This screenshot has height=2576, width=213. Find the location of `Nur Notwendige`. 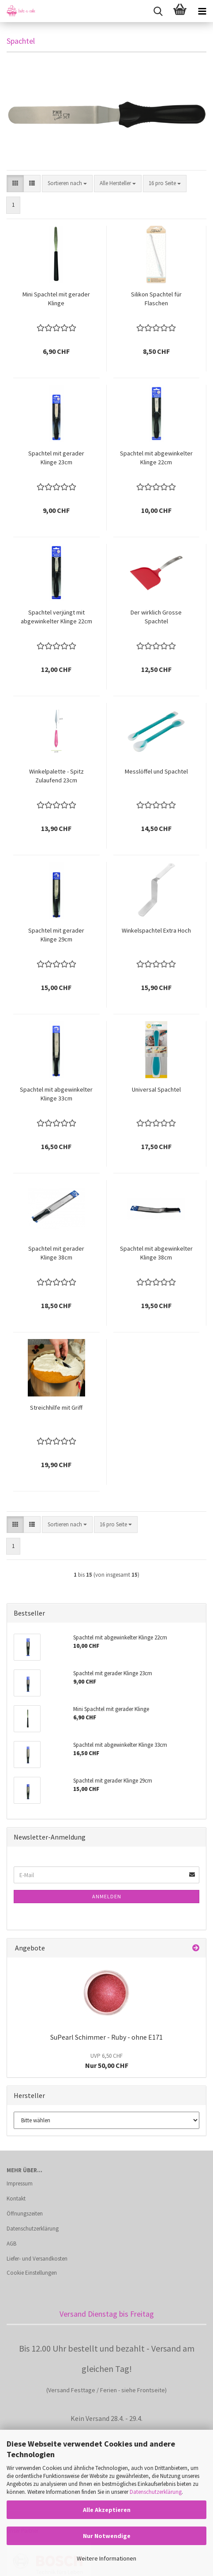

Nur Notwendige is located at coordinates (107, 2536).